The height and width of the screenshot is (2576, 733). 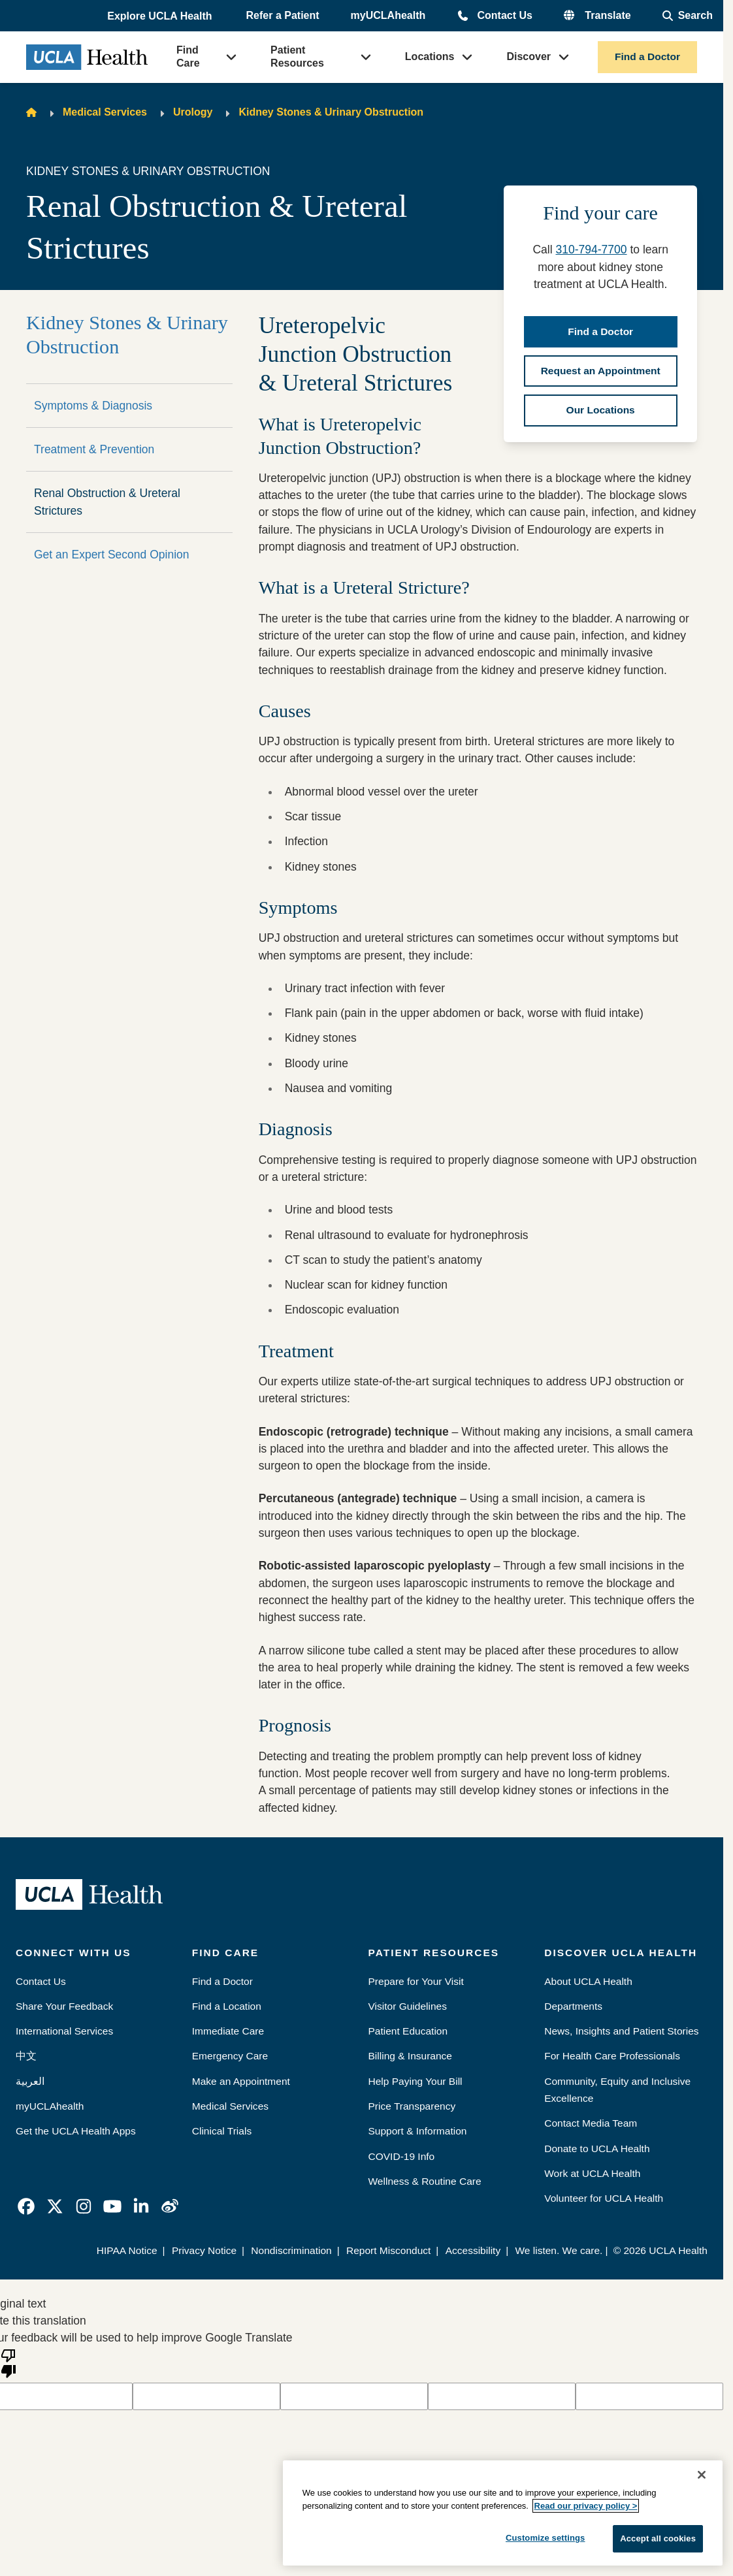 I want to click on International Services, so click(x=64, y=2031).